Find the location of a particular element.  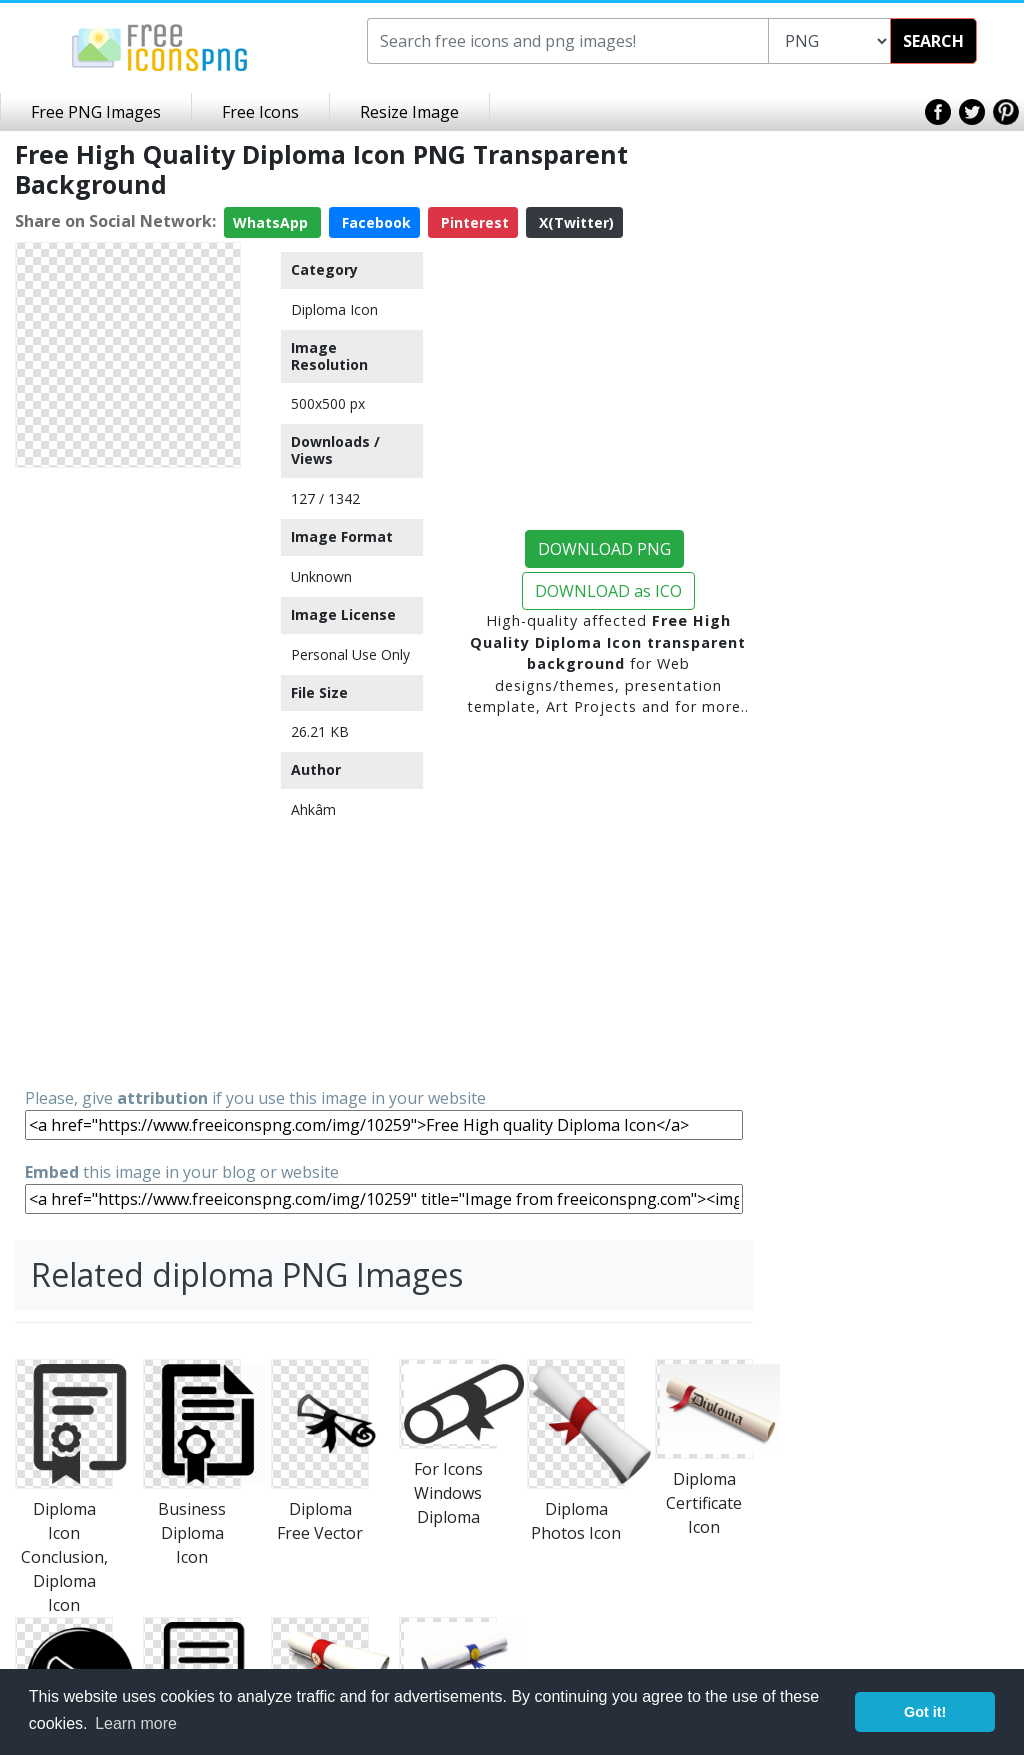

Resize Image is located at coordinates (409, 112).